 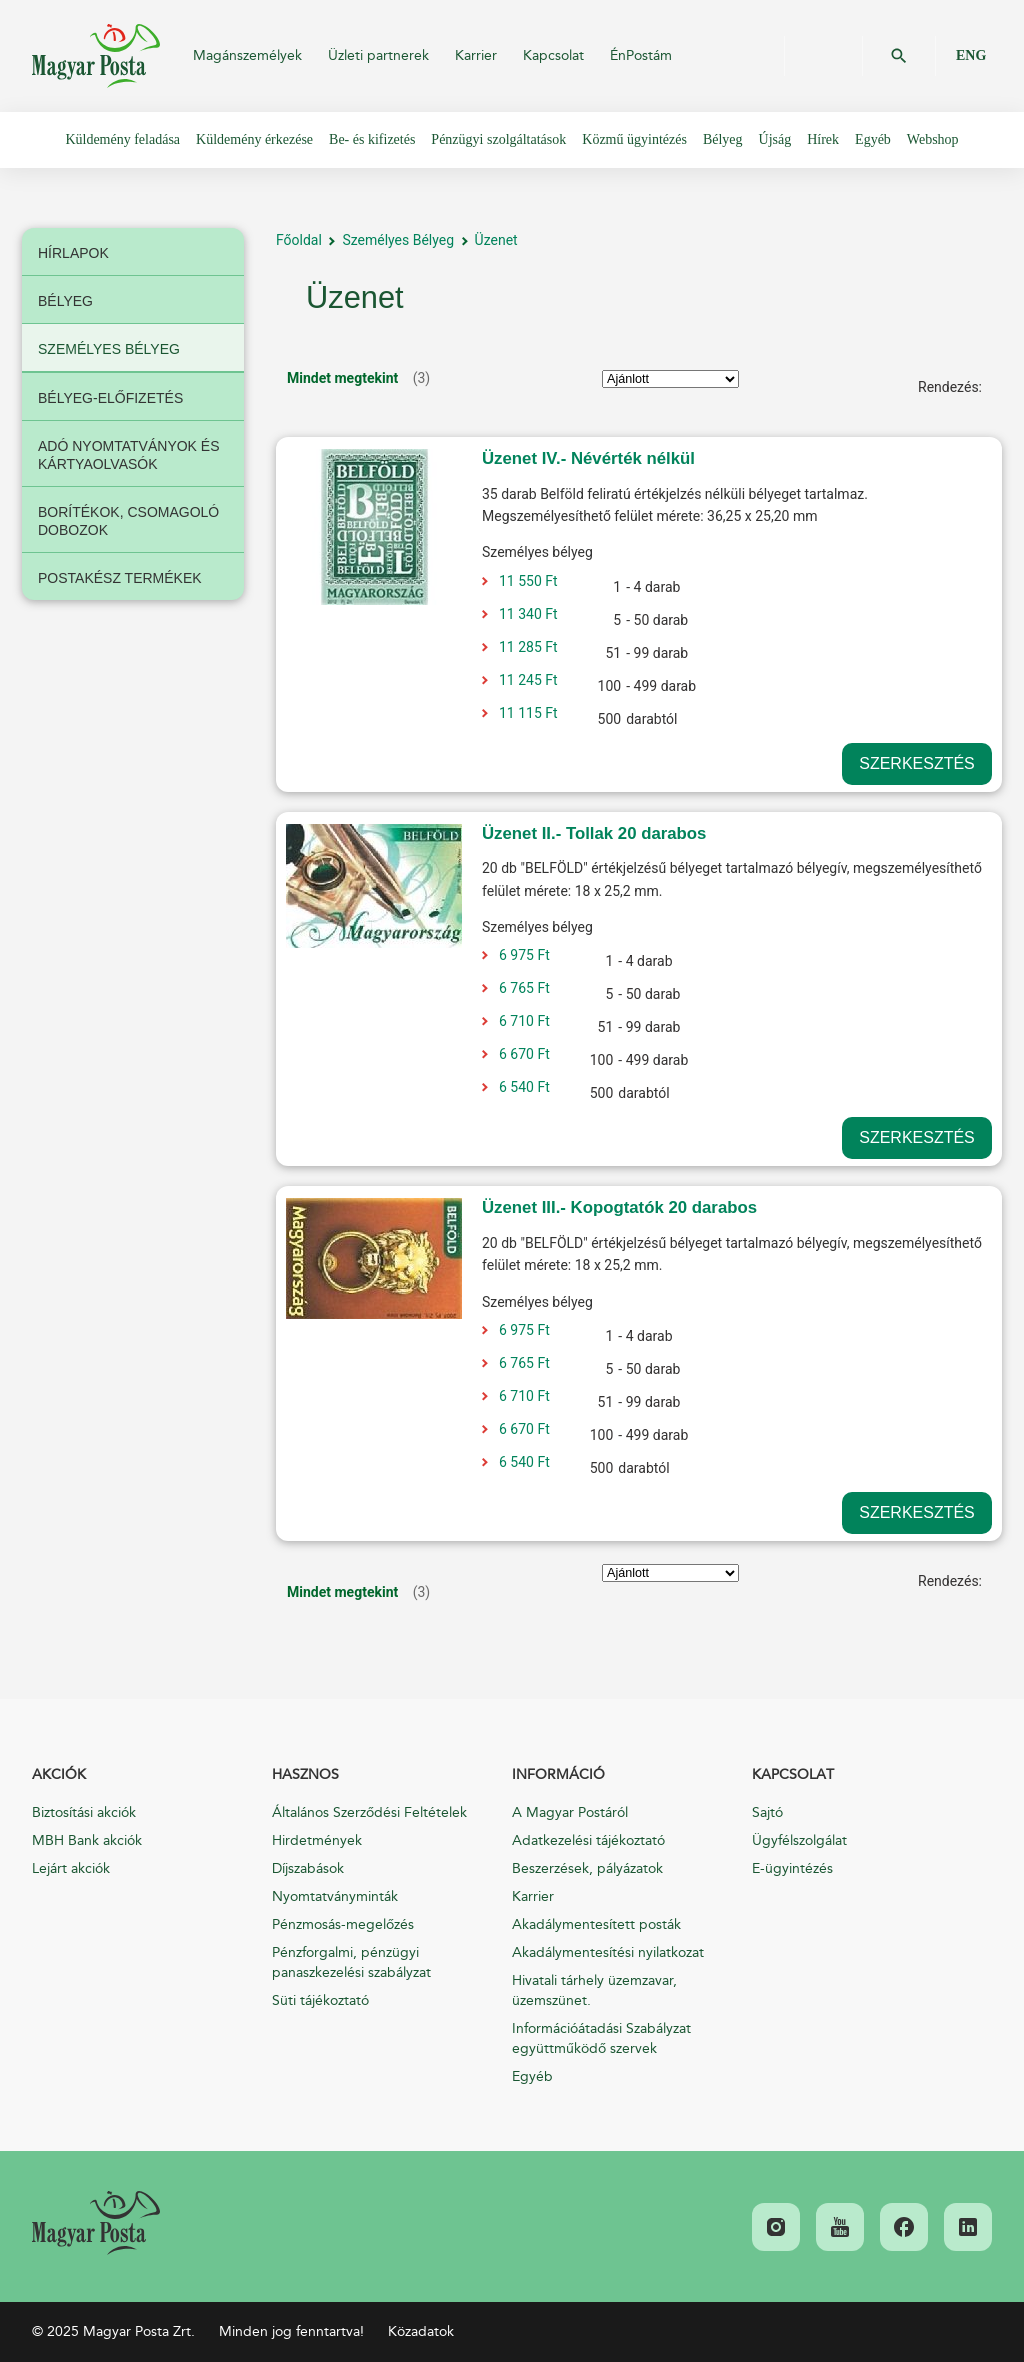 I want to click on Általános Szerződési Feltételek, so click(x=369, y=1812).